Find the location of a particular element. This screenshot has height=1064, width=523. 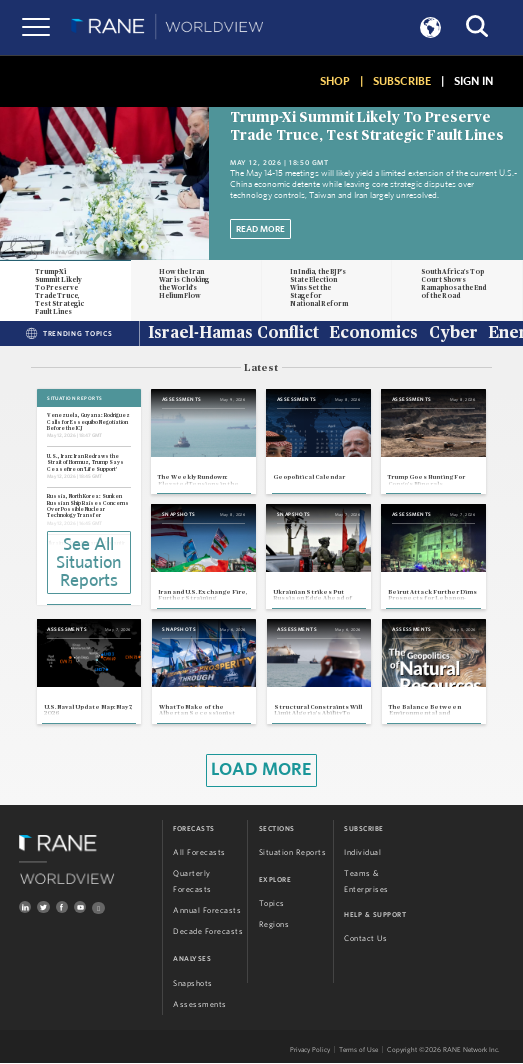

Snapshots is located at coordinates (193, 983).